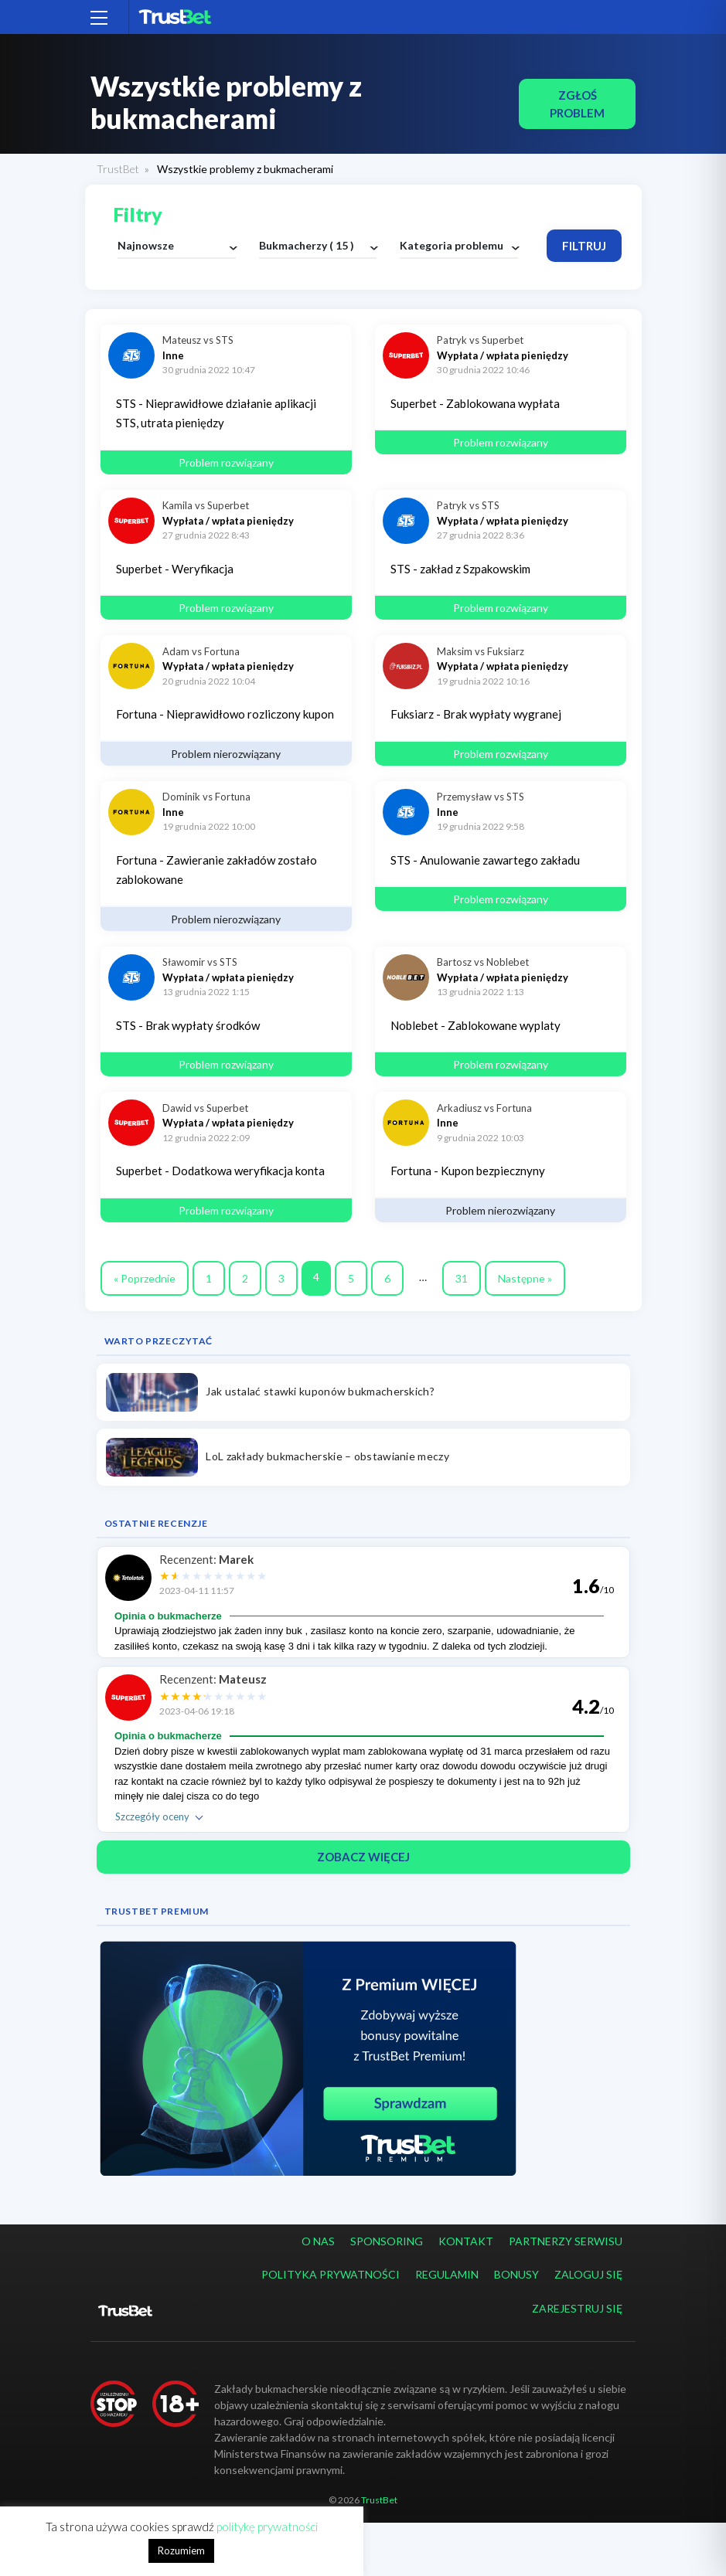  Describe the element at coordinates (330, 2274) in the screenshot. I see `Polityka prywatności` at that location.